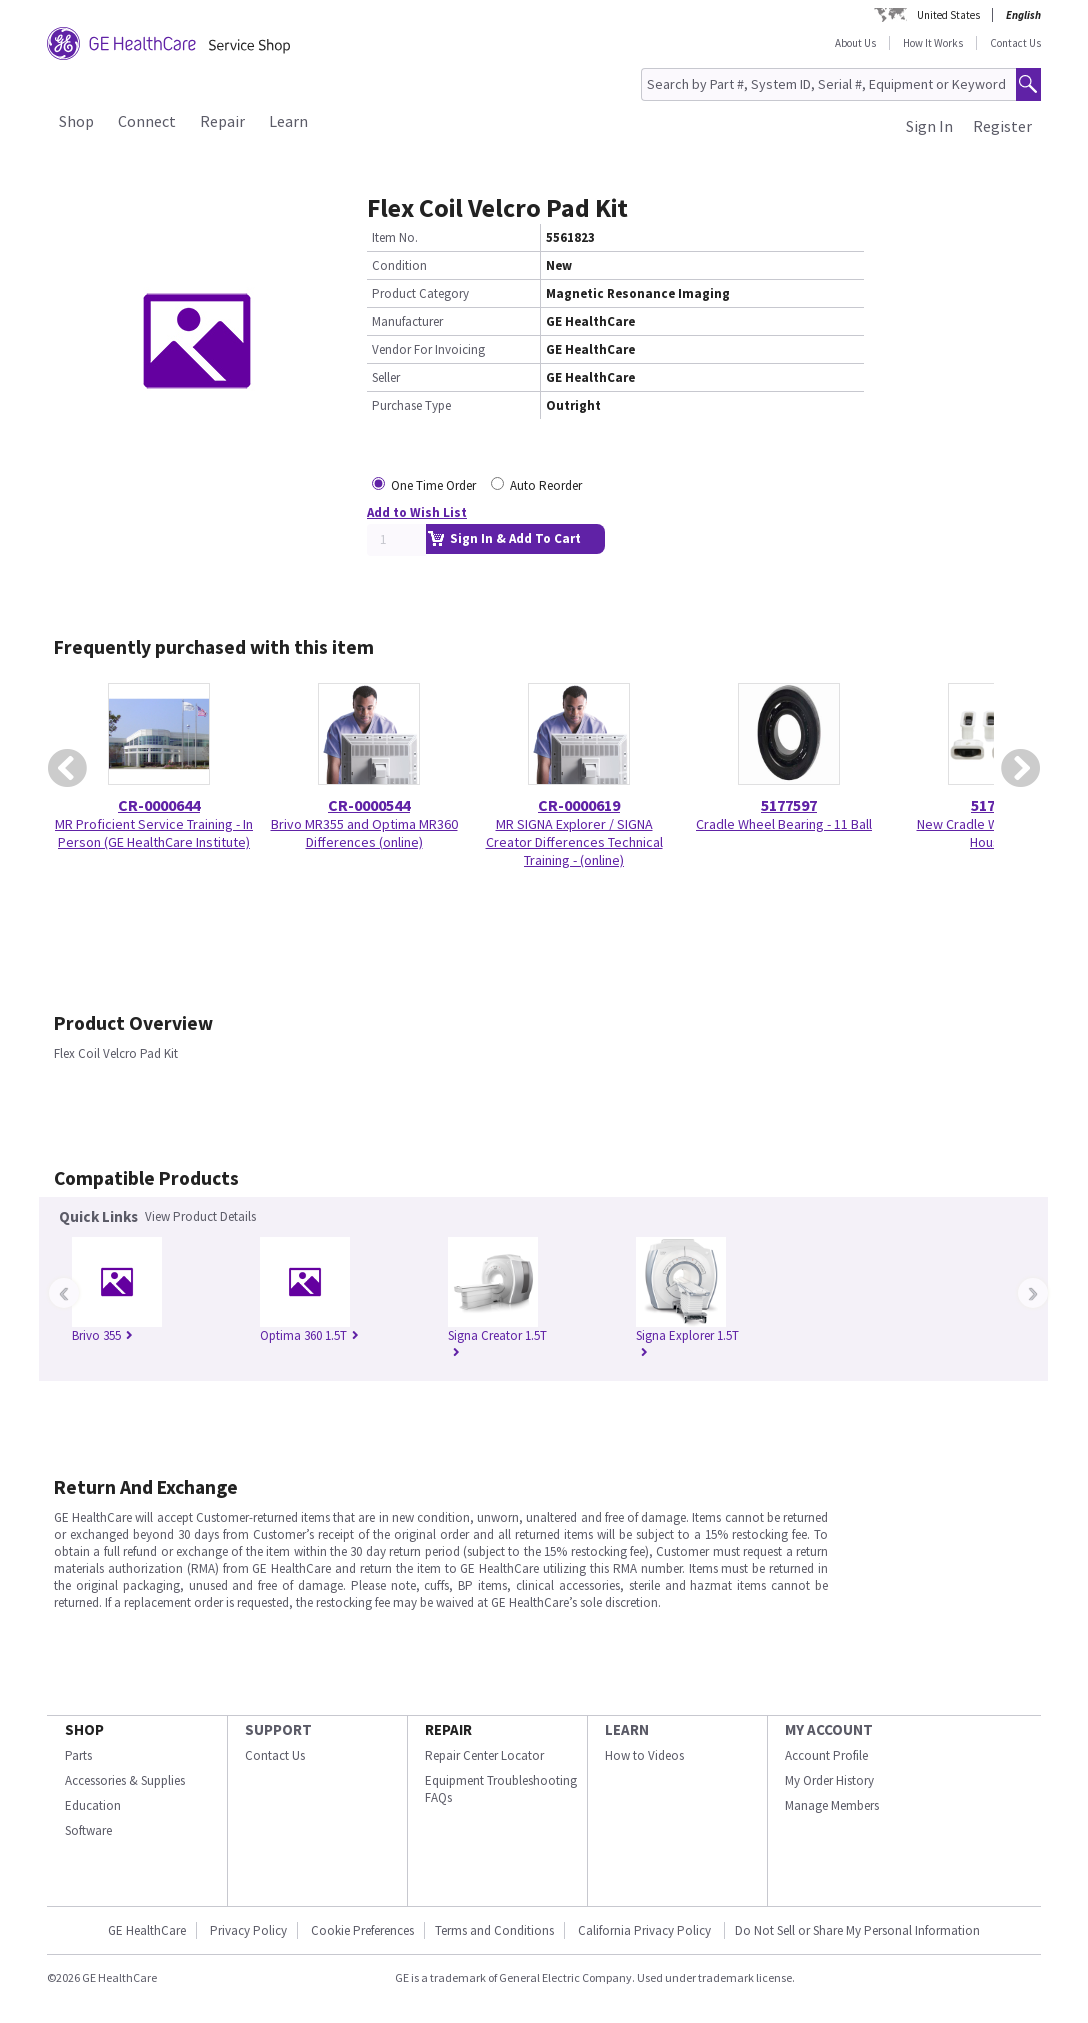  What do you see at coordinates (125, 1780) in the screenshot?
I see `Accessories & Supplies` at bounding box center [125, 1780].